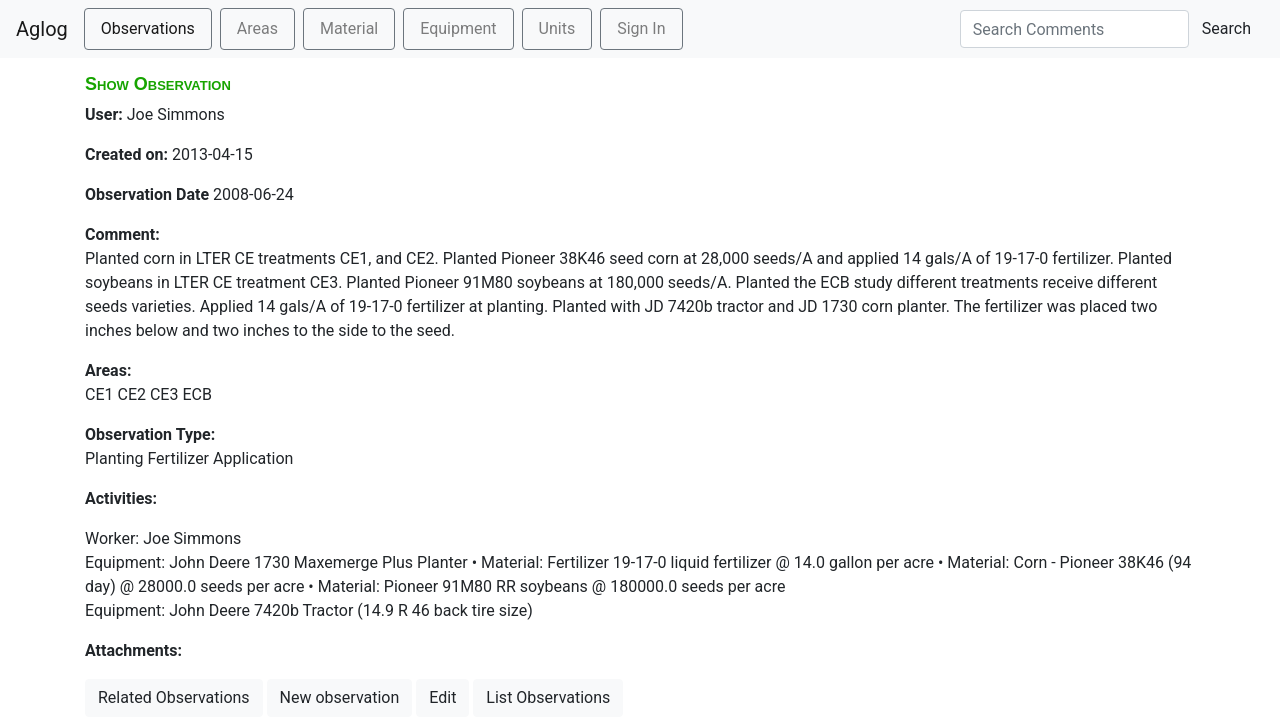 The width and height of the screenshot is (1280, 720). What do you see at coordinates (548, 697) in the screenshot?
I see `List Observations` at bounding box center [548, 697].